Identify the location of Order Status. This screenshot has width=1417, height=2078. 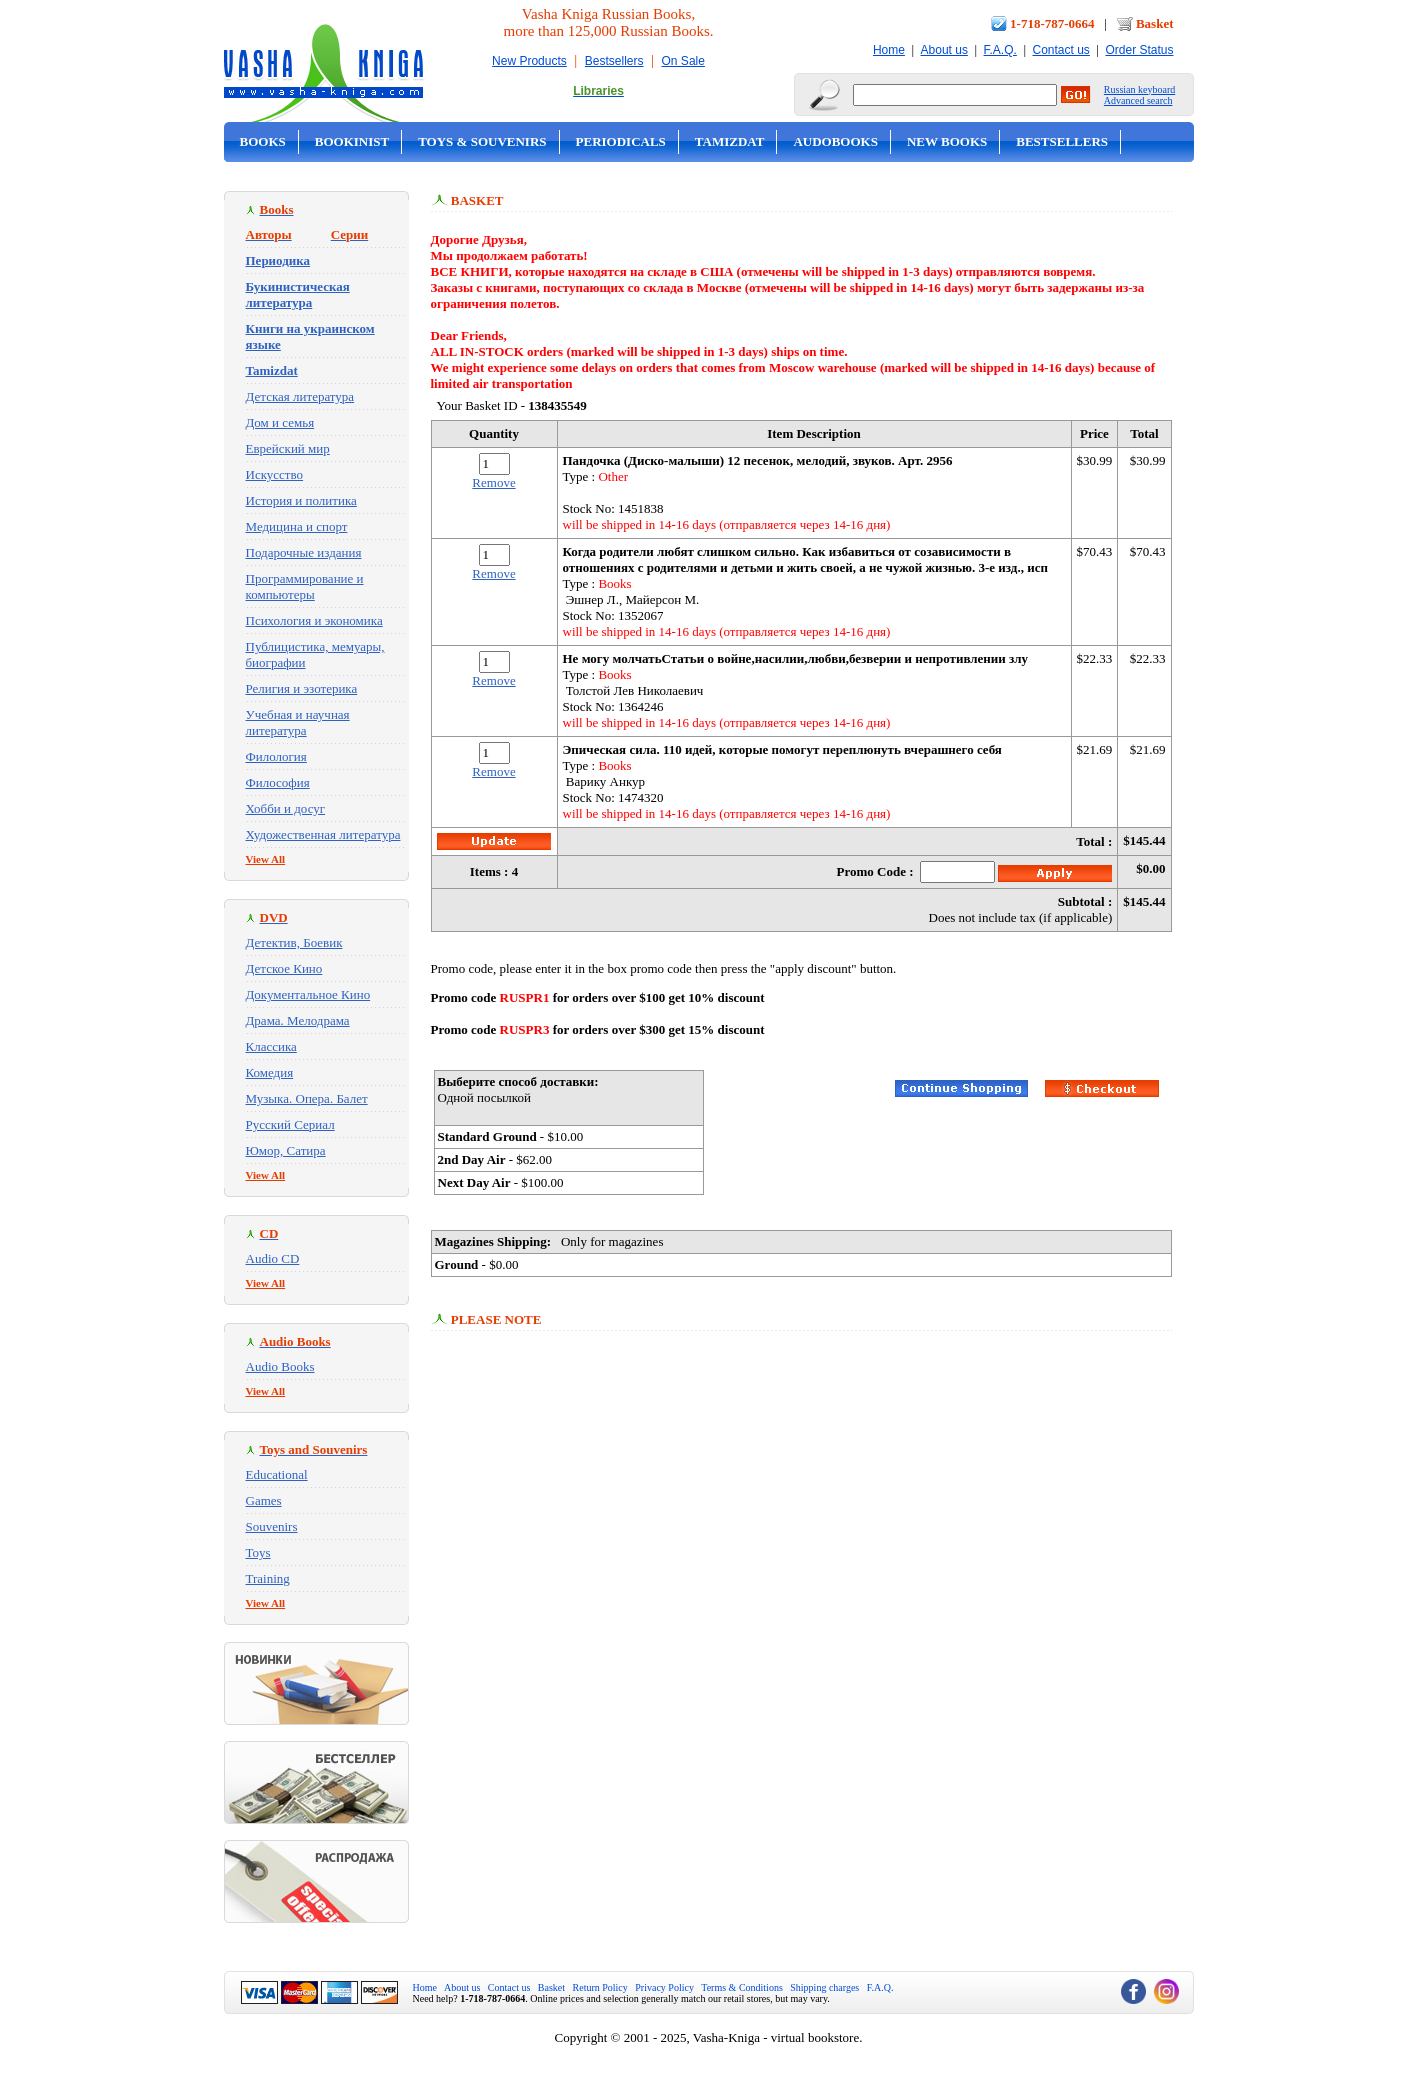
(1139, 50).